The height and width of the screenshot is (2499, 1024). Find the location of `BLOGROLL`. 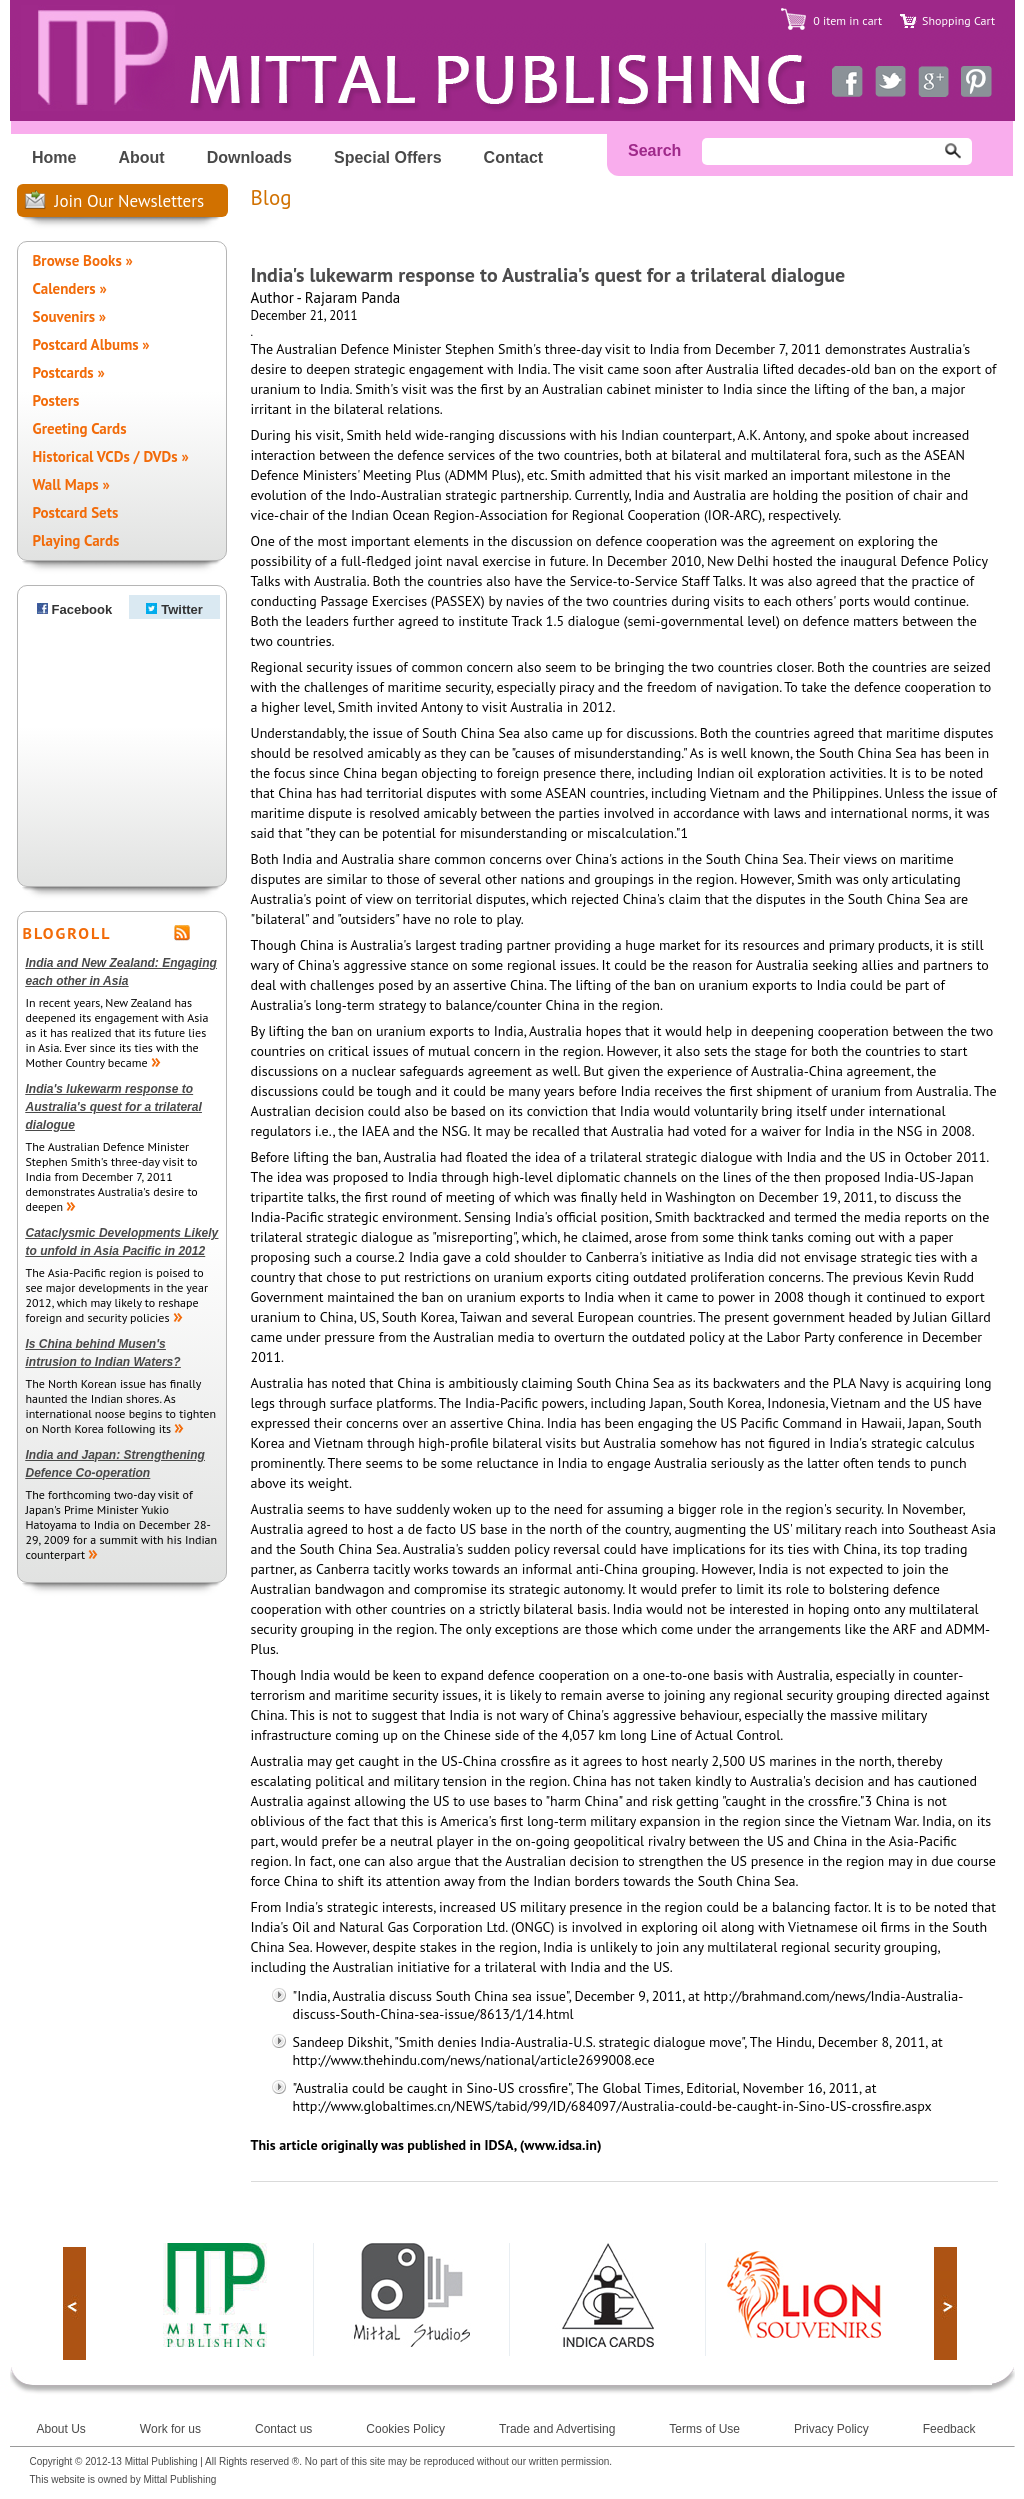

BLOGROLL is located at coordinates (67, 933).